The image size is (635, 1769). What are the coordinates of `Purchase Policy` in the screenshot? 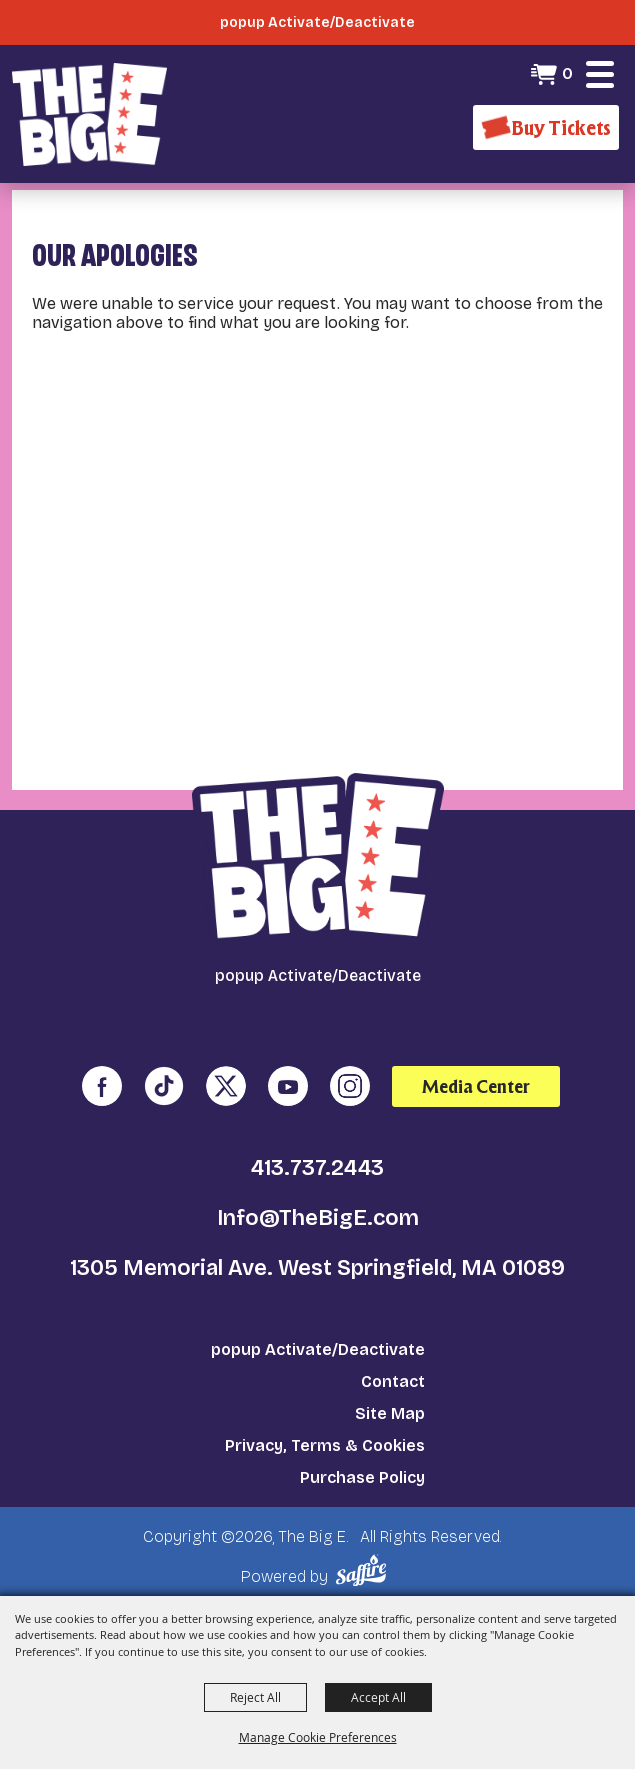 It's located at (362, 1477).